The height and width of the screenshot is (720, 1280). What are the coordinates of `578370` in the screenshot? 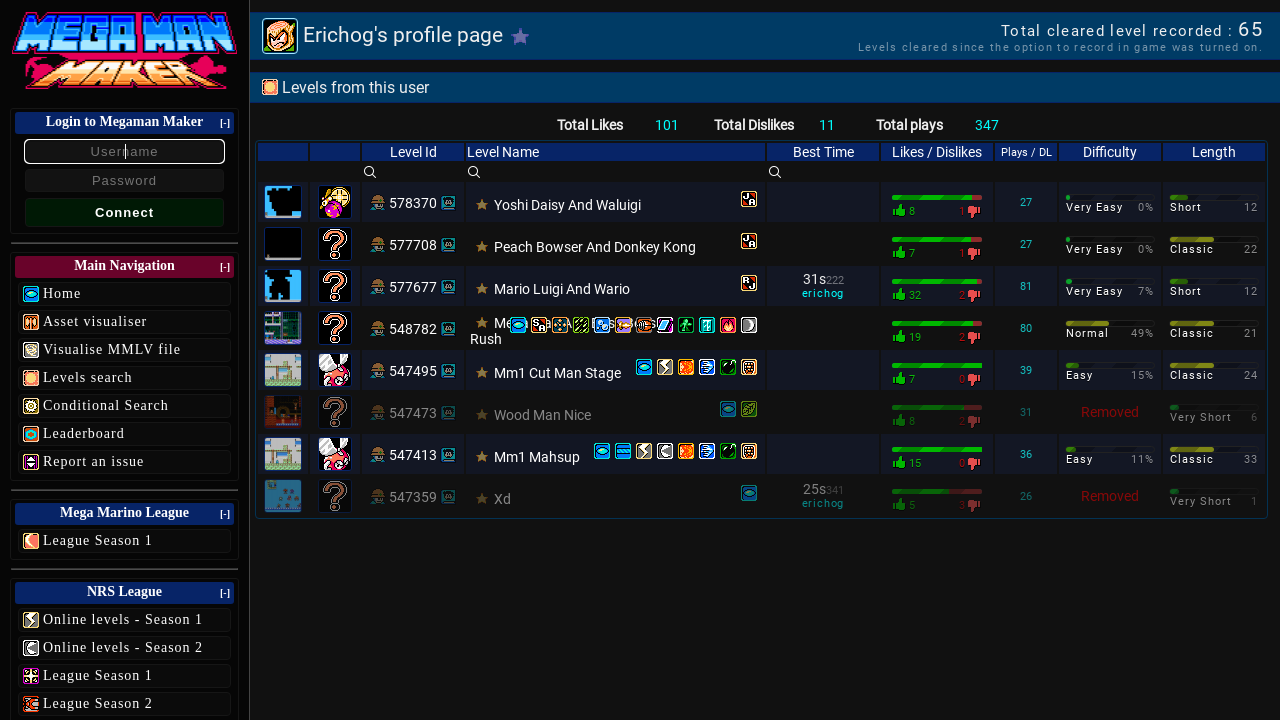 It's located at (413, 203).